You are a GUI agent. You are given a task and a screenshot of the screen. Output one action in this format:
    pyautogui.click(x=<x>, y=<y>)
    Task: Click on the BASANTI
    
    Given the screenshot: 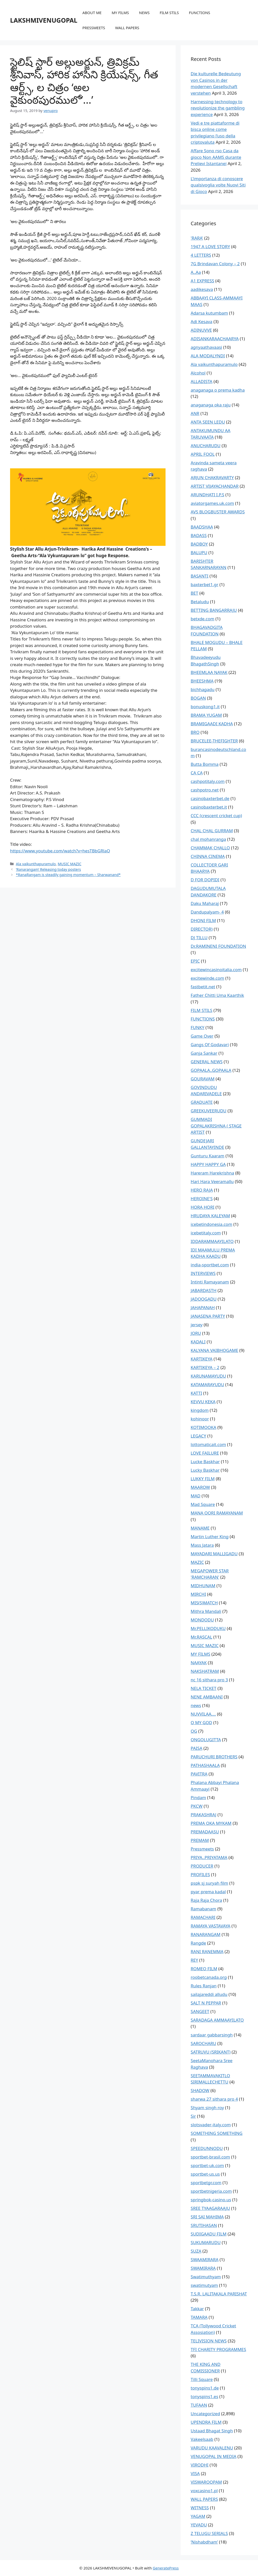 What is the action you would take?
    pyautogui.click(x=199, y=576)
    